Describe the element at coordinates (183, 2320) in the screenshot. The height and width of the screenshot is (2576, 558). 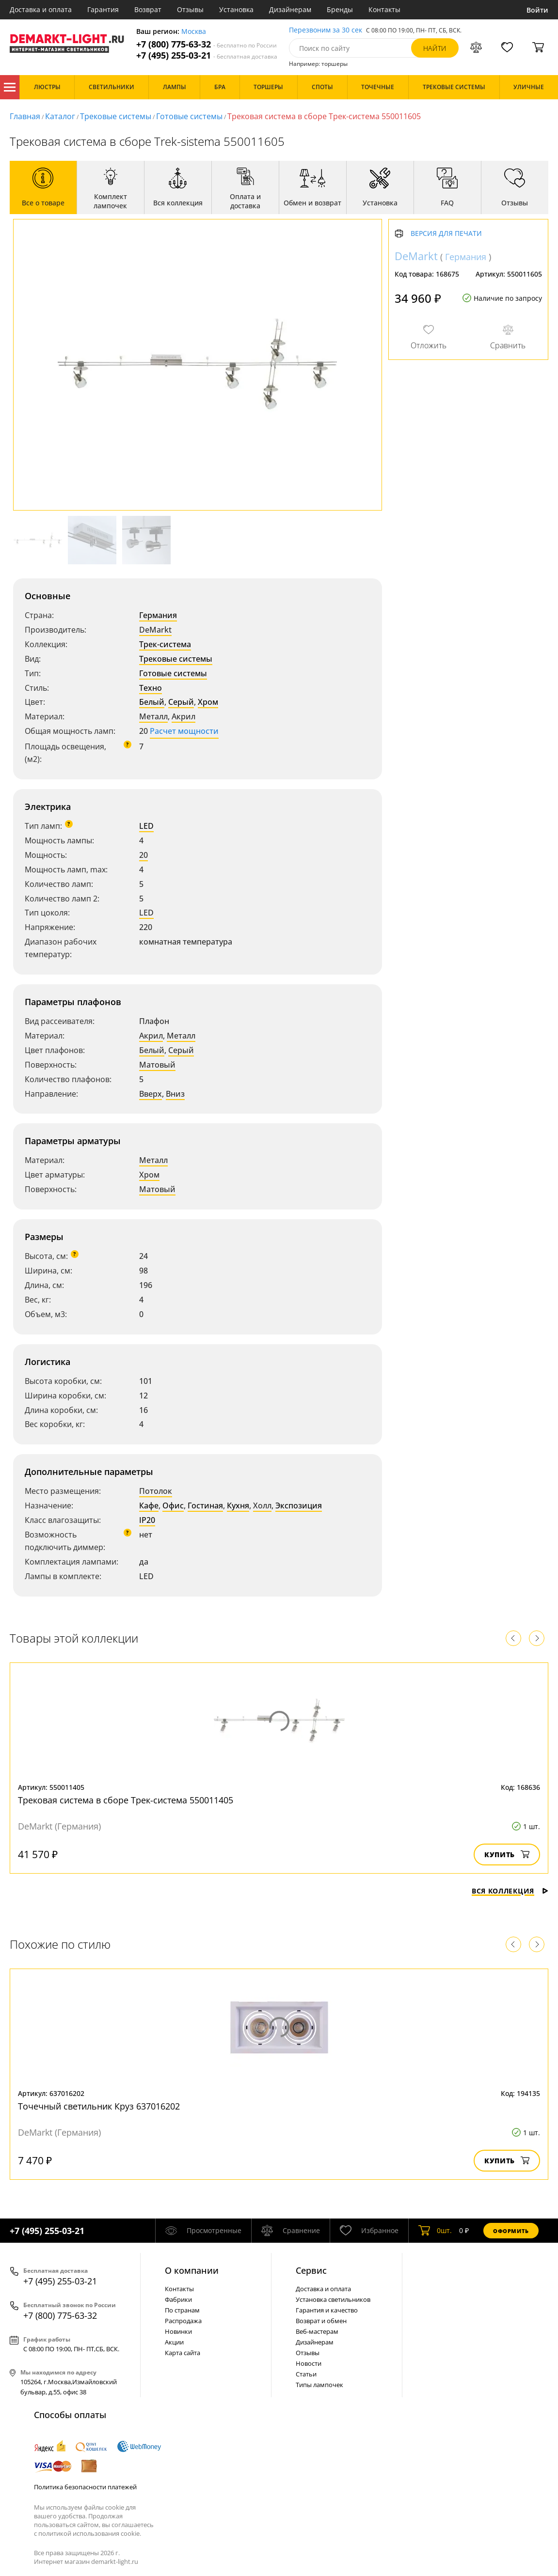
I see `Распродажа` at that location.